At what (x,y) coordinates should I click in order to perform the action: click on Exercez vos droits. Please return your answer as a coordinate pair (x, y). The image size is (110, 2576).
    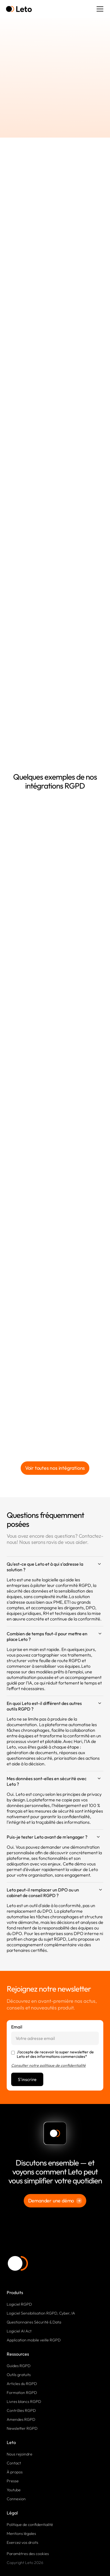
    Looking at the image, I should click on (22, 2542).